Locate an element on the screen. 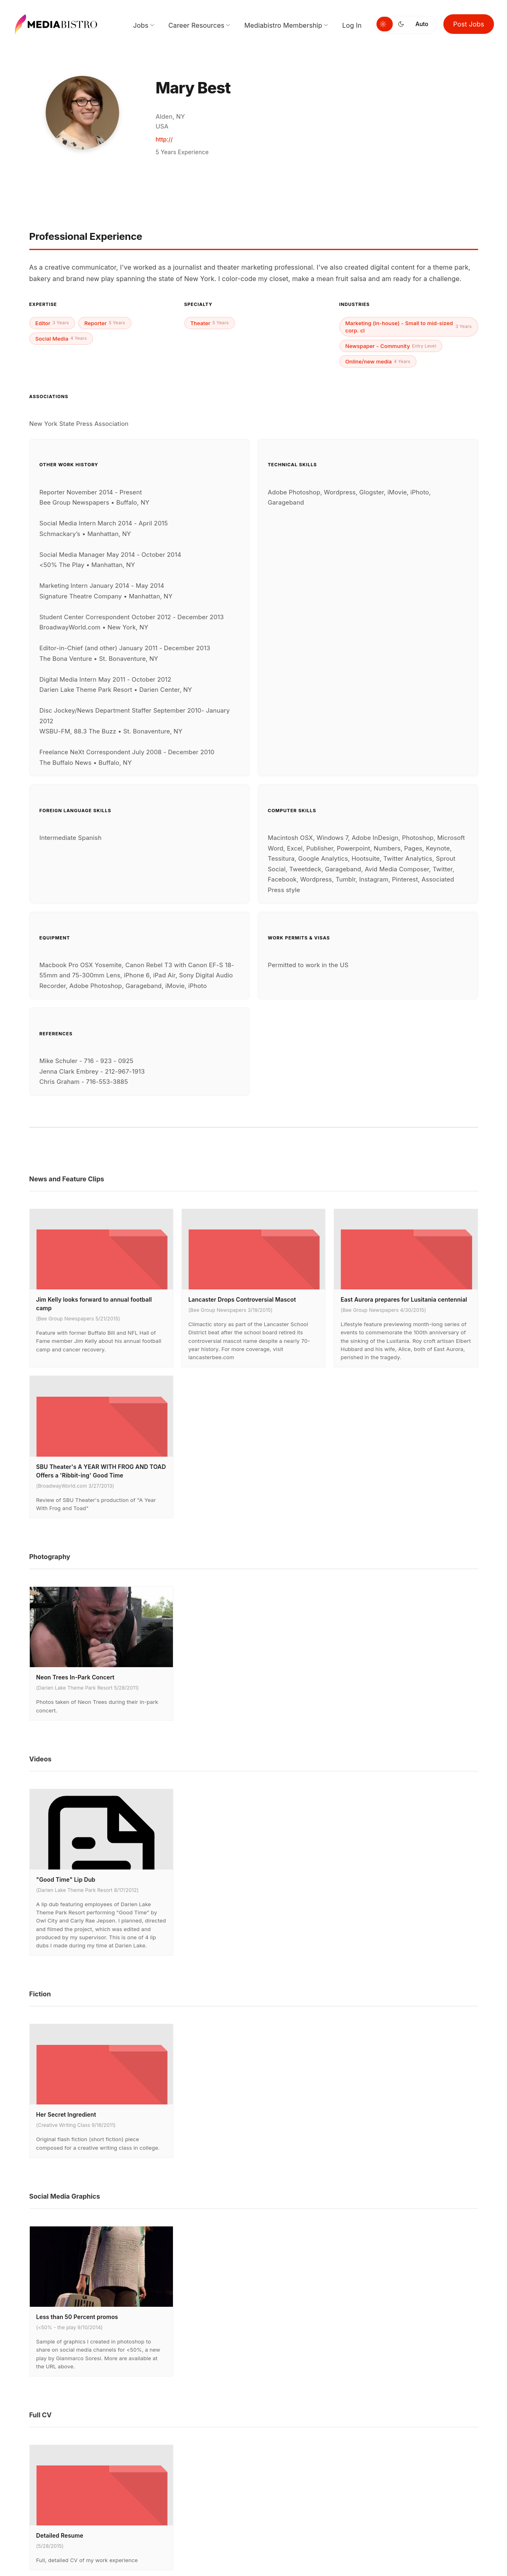 The width and height of the screenshot is (507, 2576). SBU Theater's A YEAR WITH FROG AND TOAD Offers a 'Ribbit-ing' Good Time is located at coordinates (101, 1471).